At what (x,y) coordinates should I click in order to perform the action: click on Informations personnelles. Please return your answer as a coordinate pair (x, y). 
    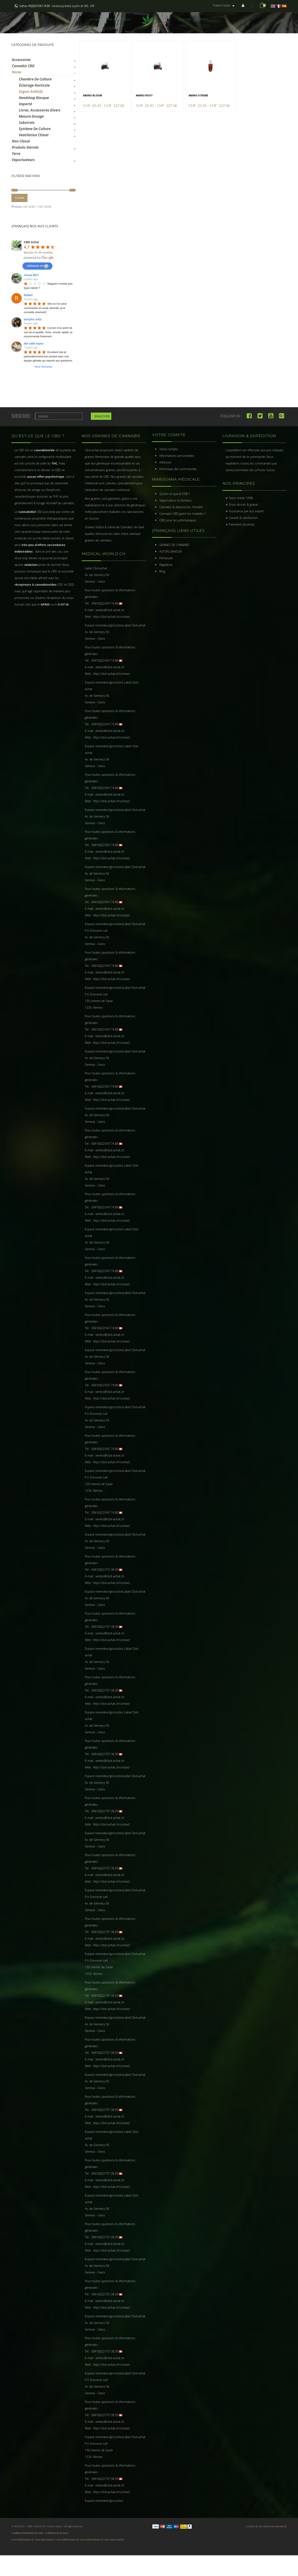
    Looking at the image, I should click on (176, 455).